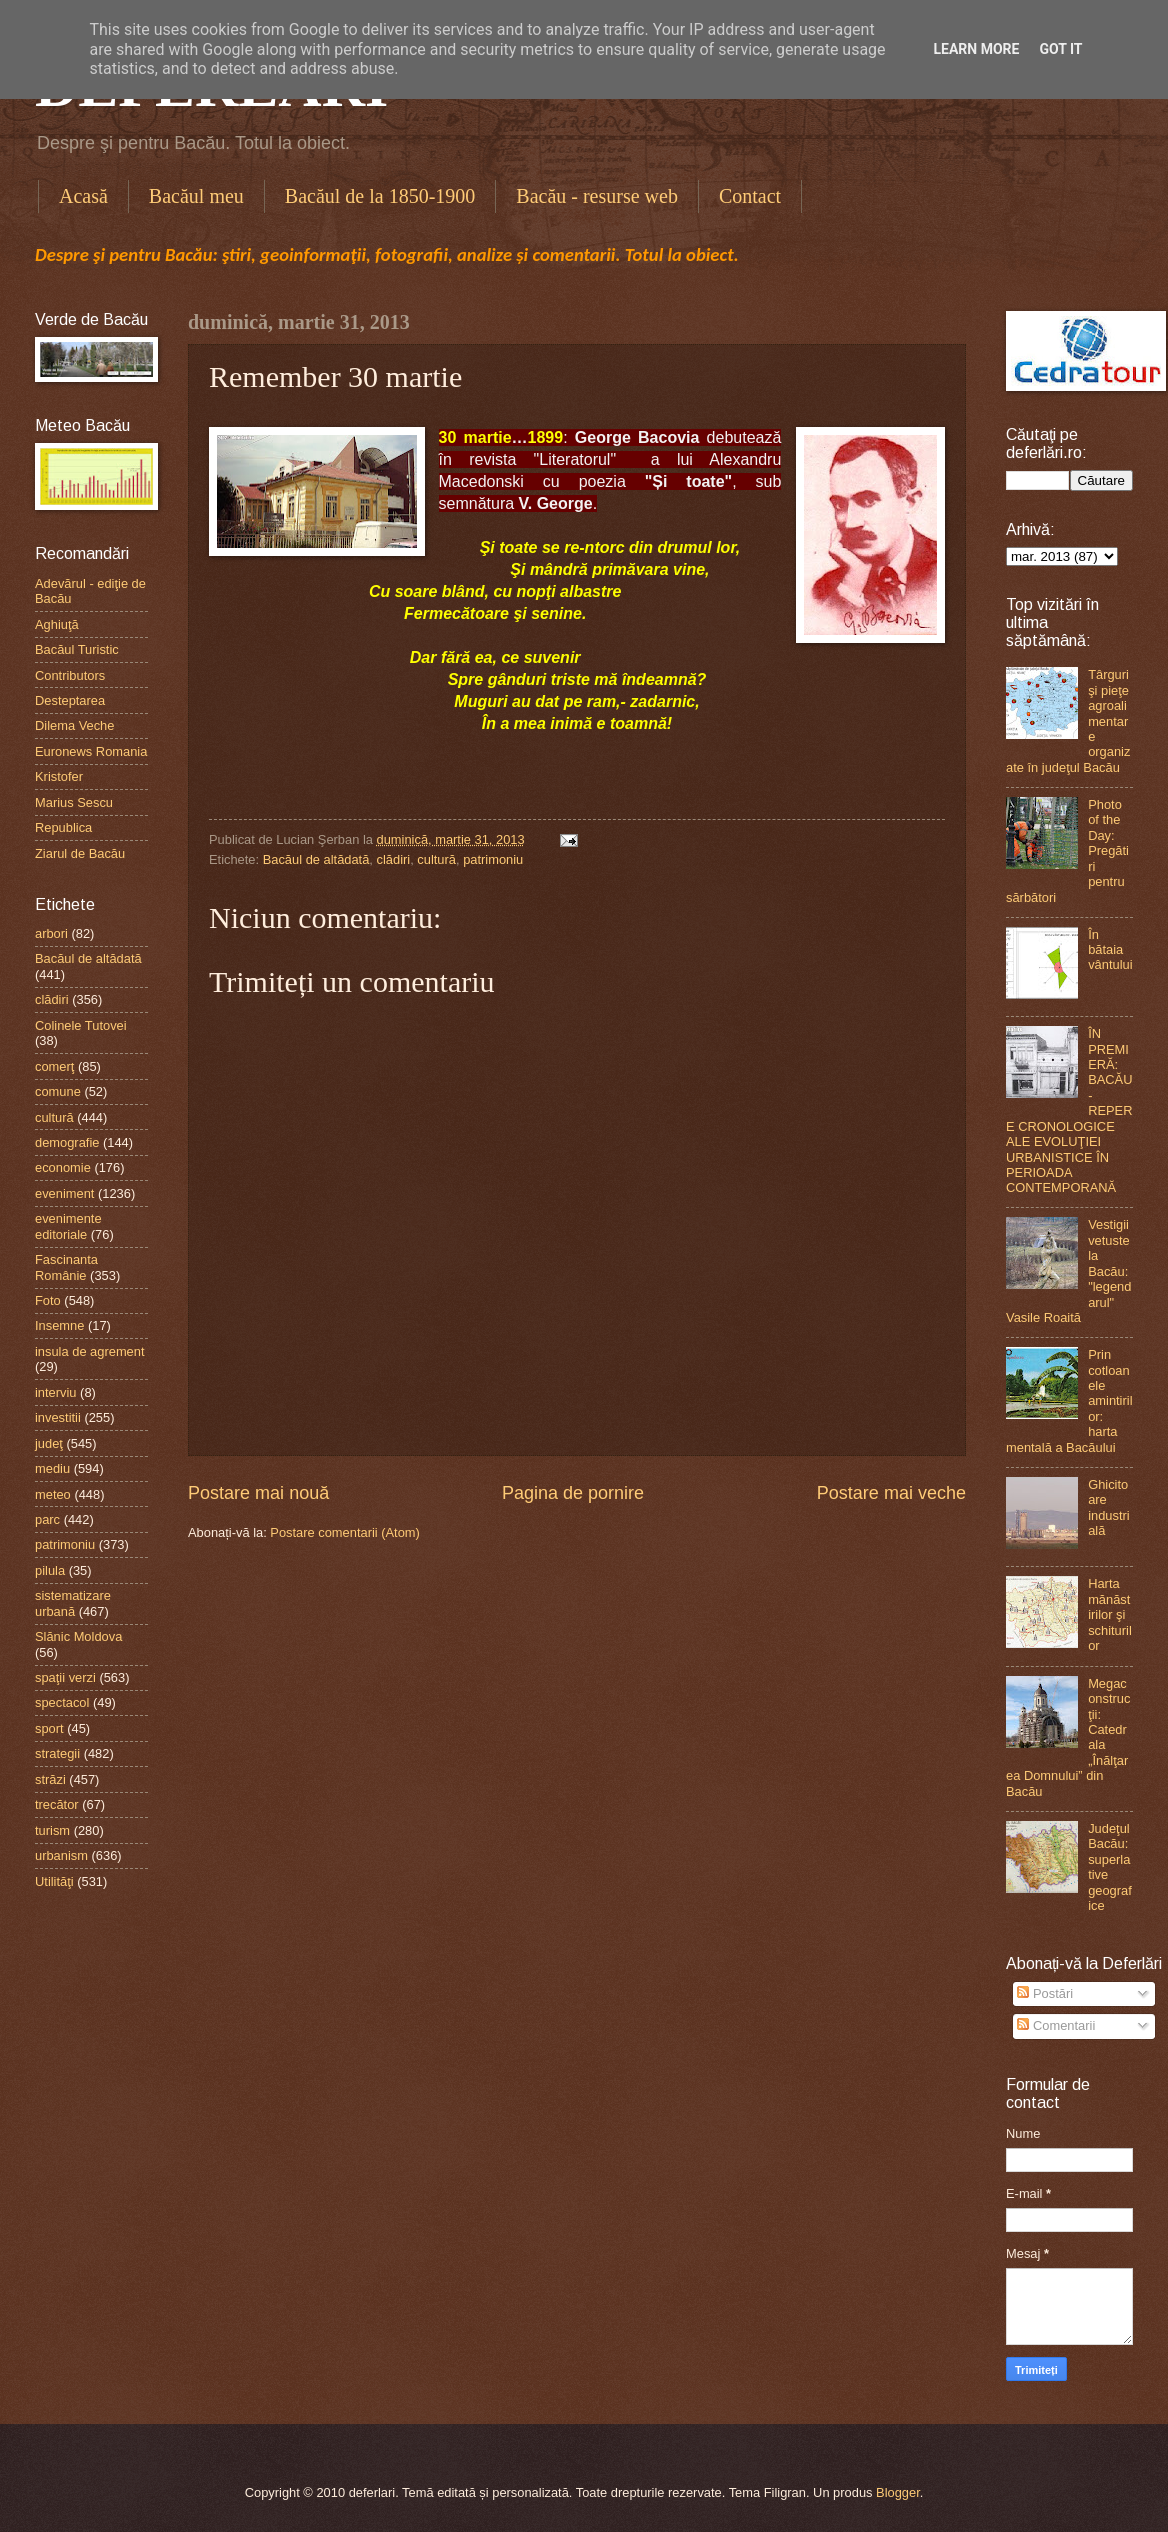 The image size is (1168, 2532). What do you see at coordinates (68, 1226) in the screenshot?
I see `evenimente editoriale` at bounding box center [68, 1226].